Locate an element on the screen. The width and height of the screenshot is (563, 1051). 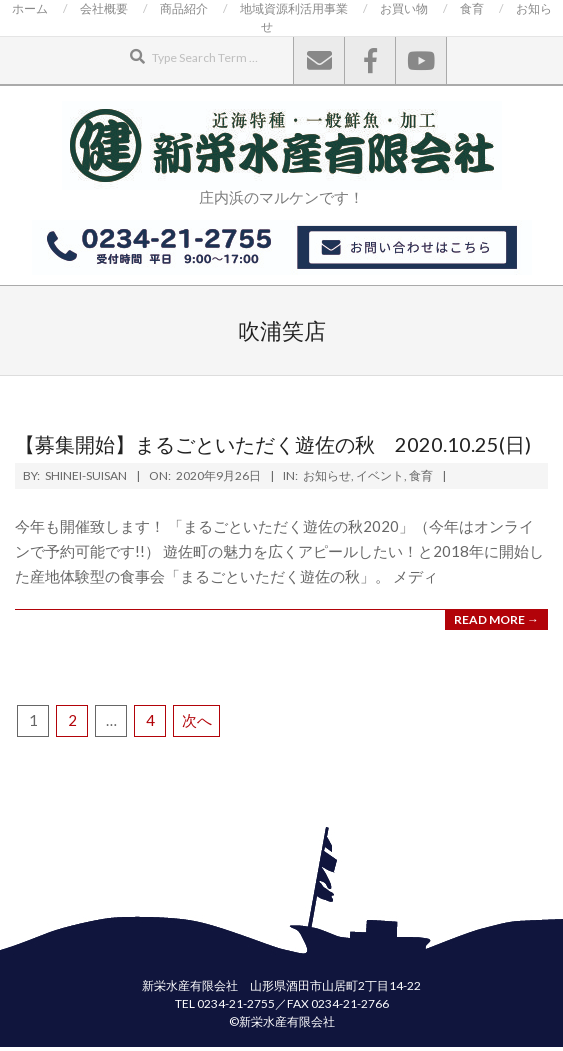
お知らせ is located at coordinates (327, 475).